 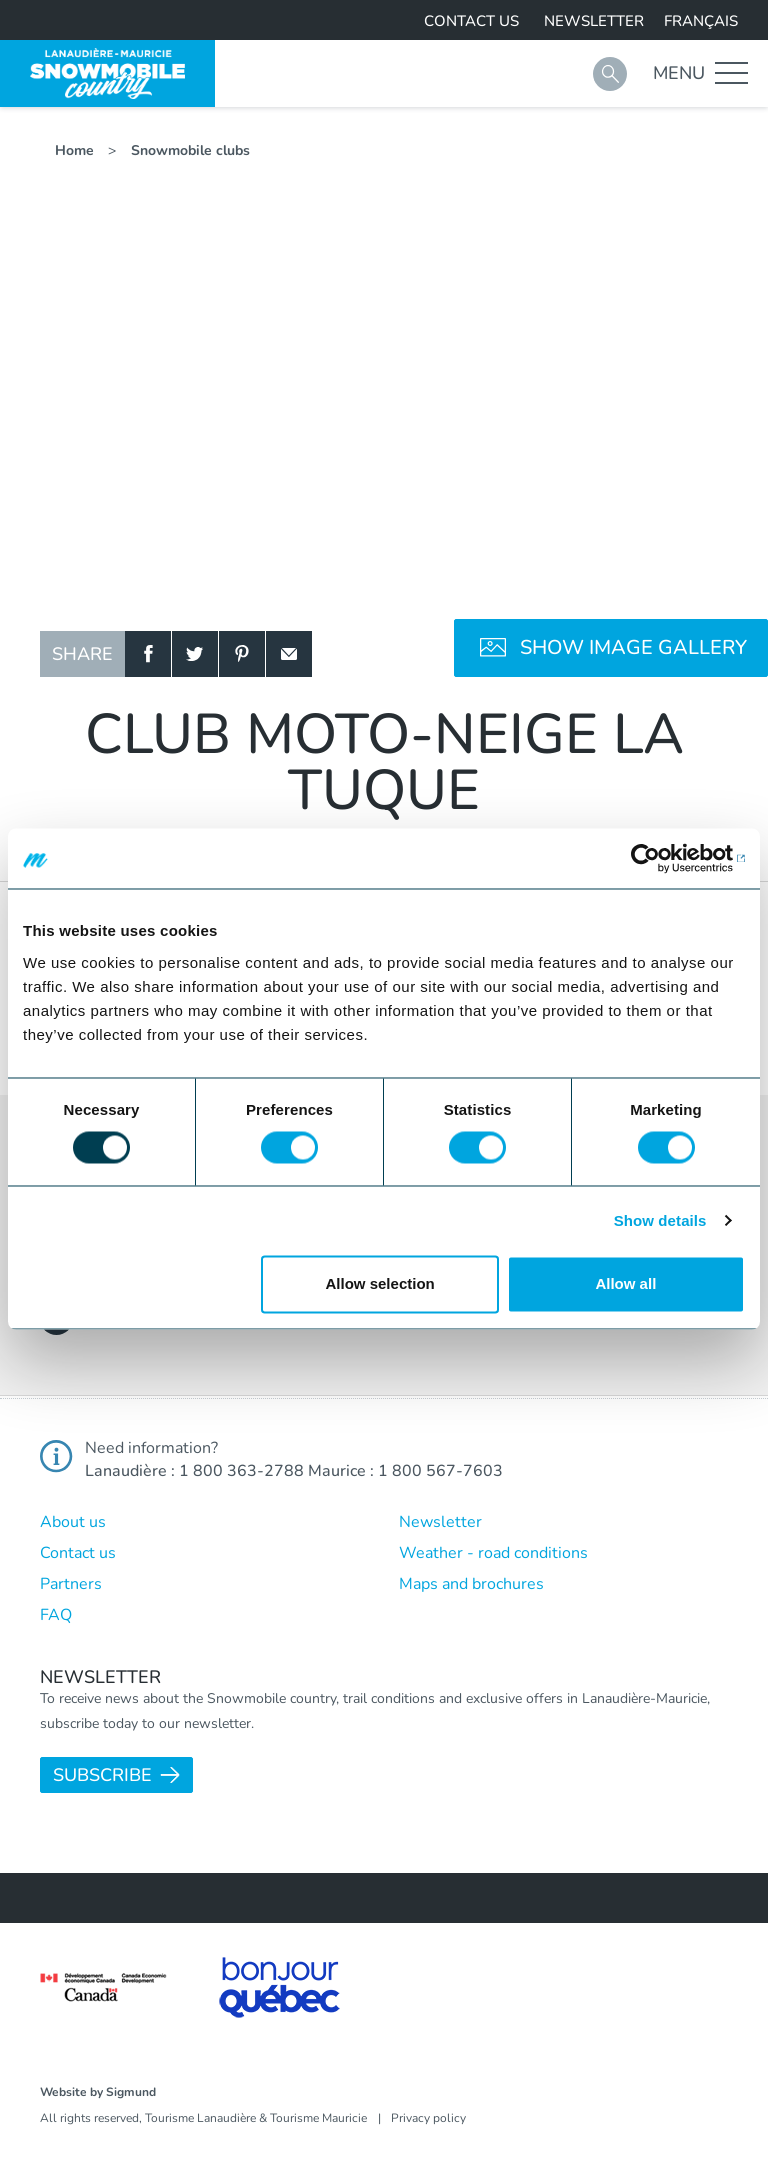 What do you see at coordinates (594, 21) in the screenshot?
I see `Newsletter` at bounding box center [594, 21].